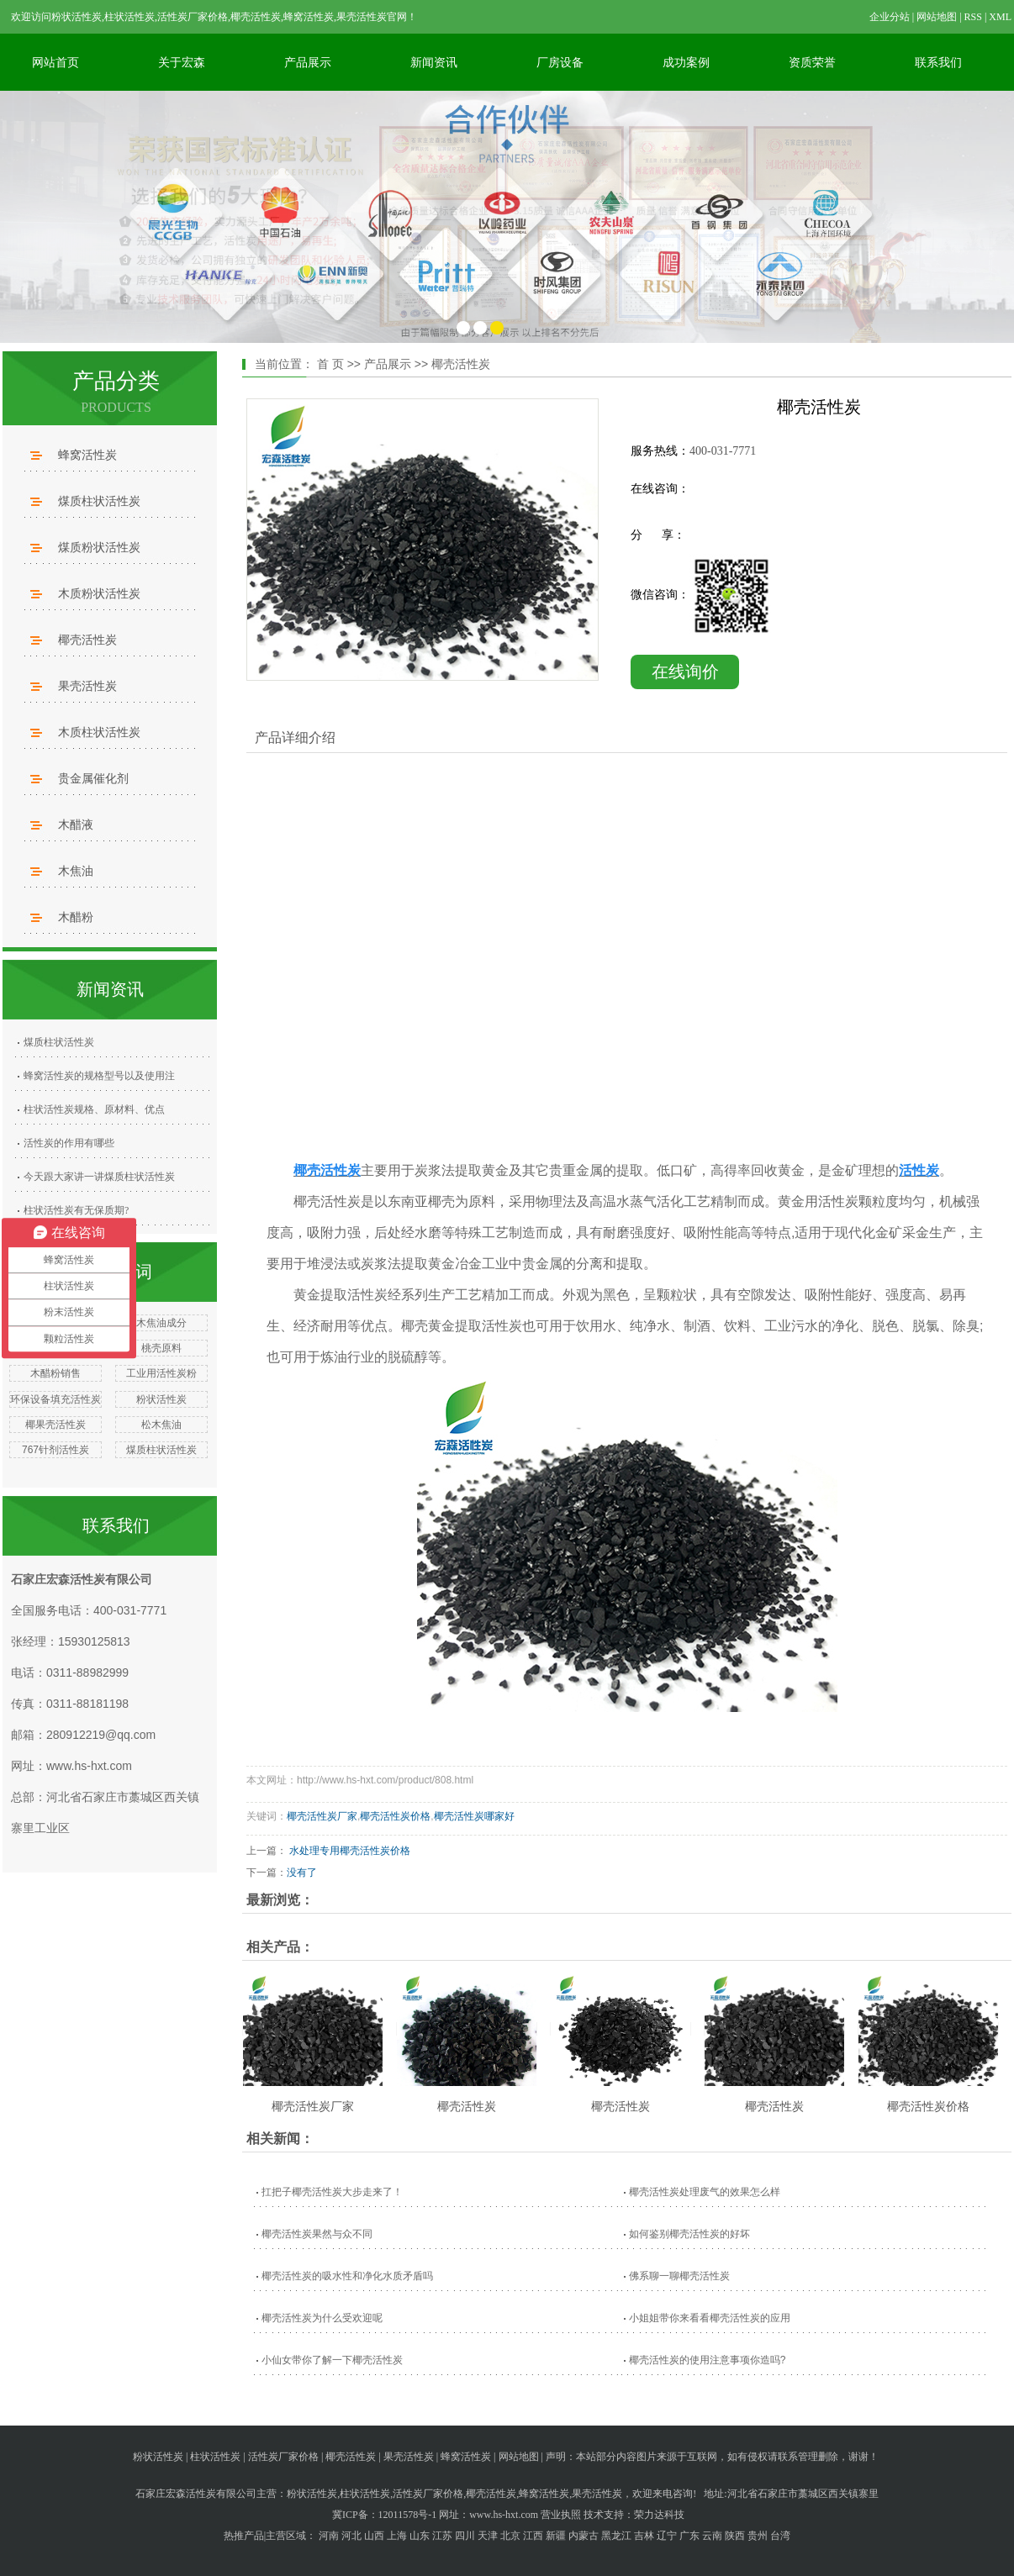  Describe the element at coordinates (93, 778) in the screenshot. I see `贵金属催化剂` at that location.